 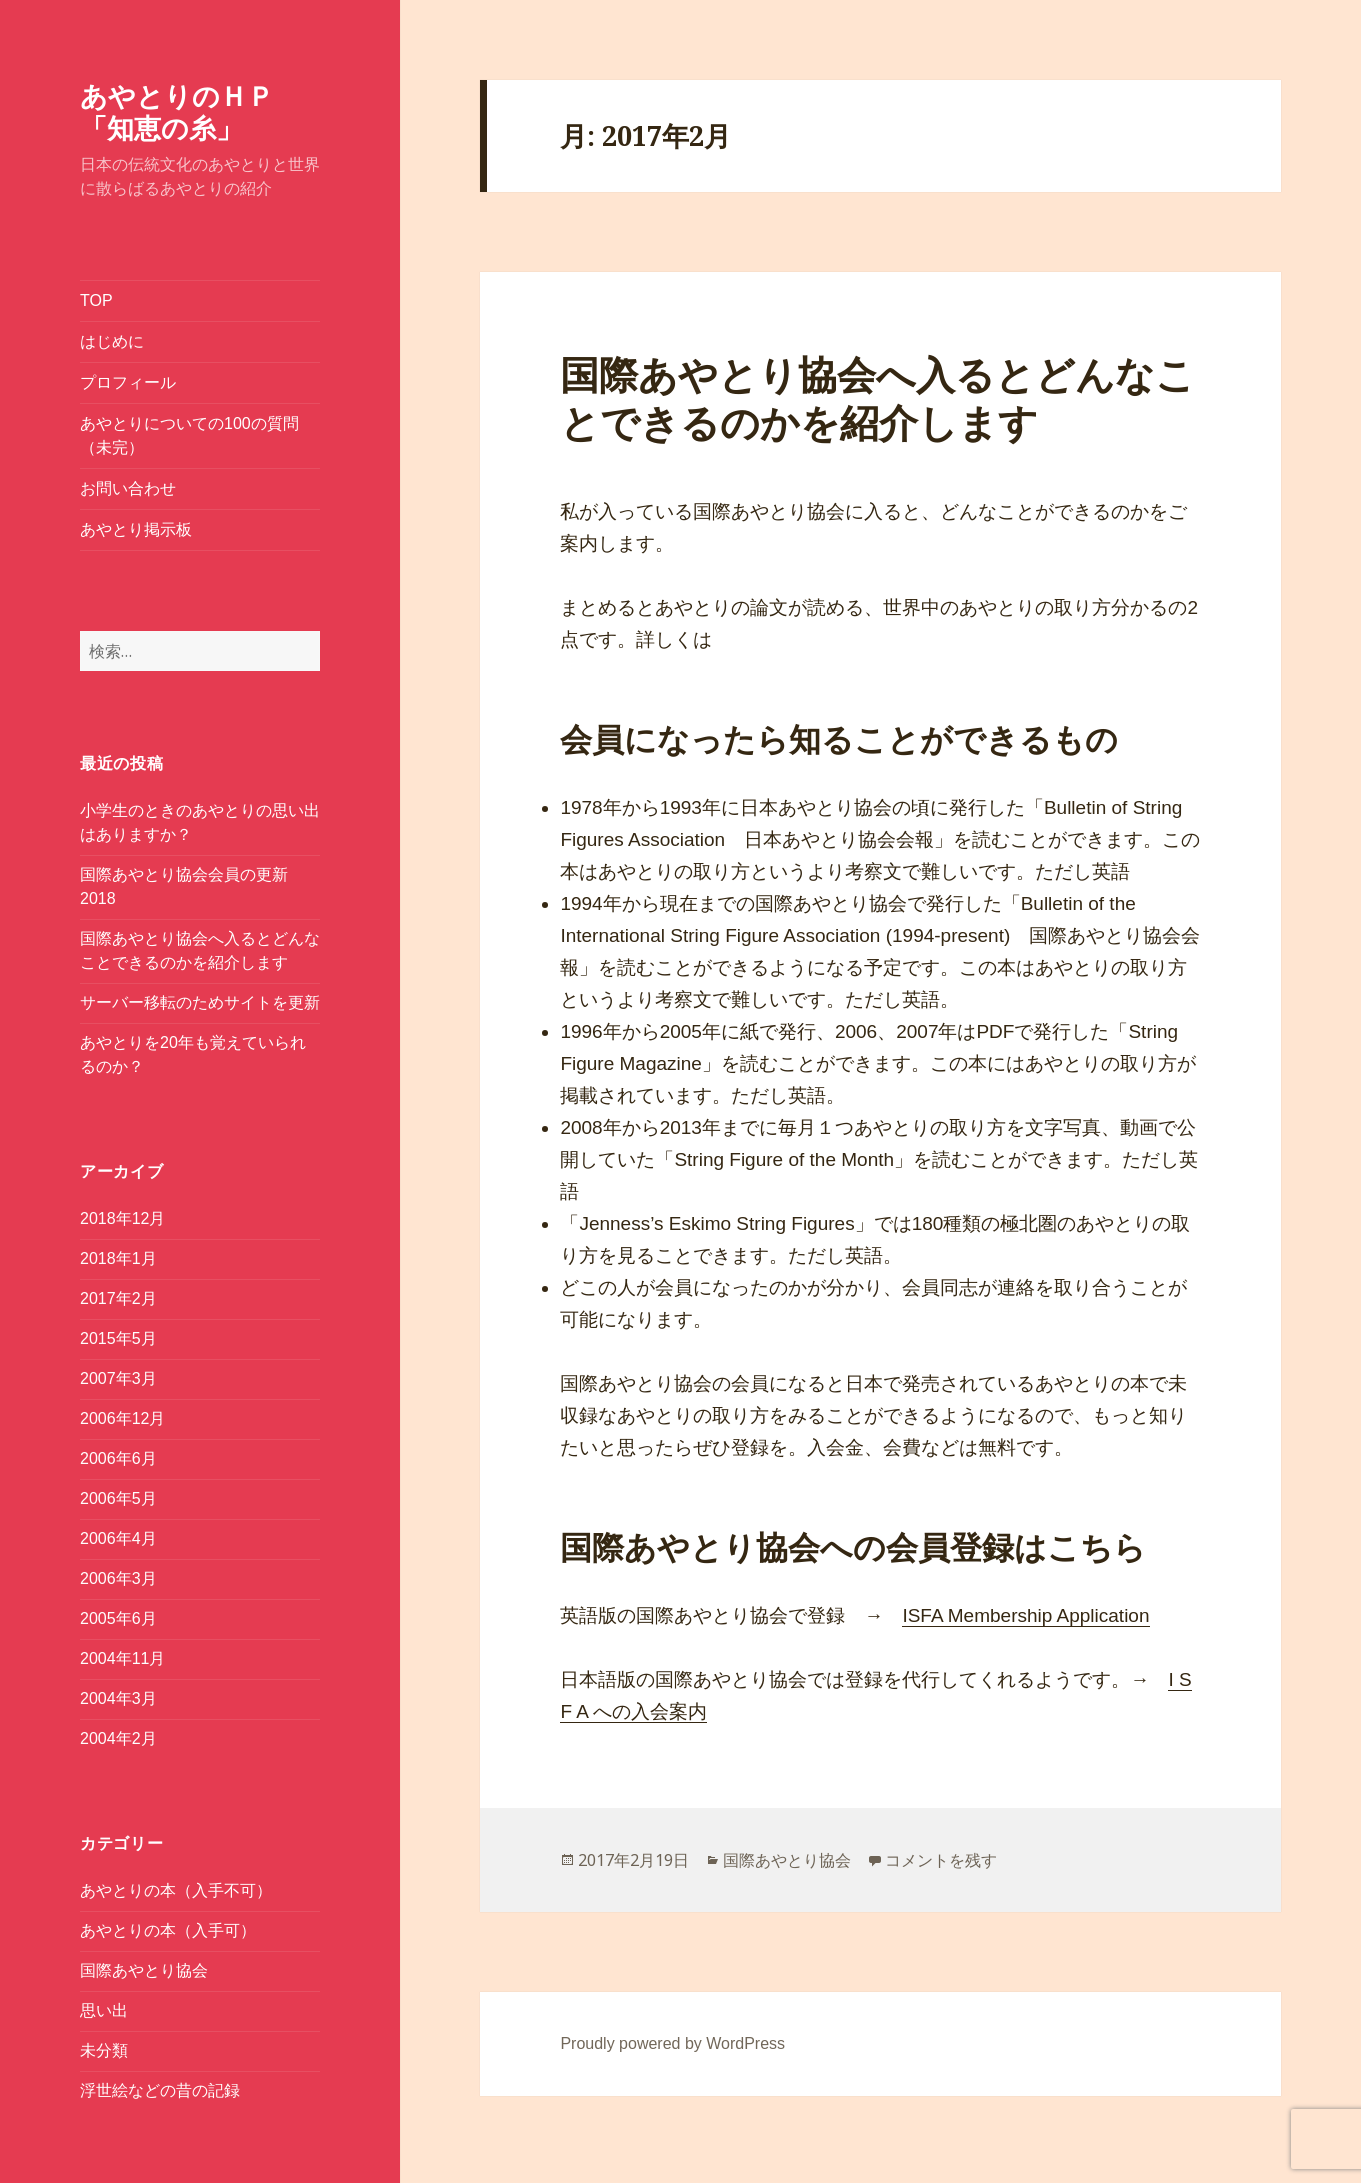 I want to click on コメントを残す, so click(x=941, y=1860).